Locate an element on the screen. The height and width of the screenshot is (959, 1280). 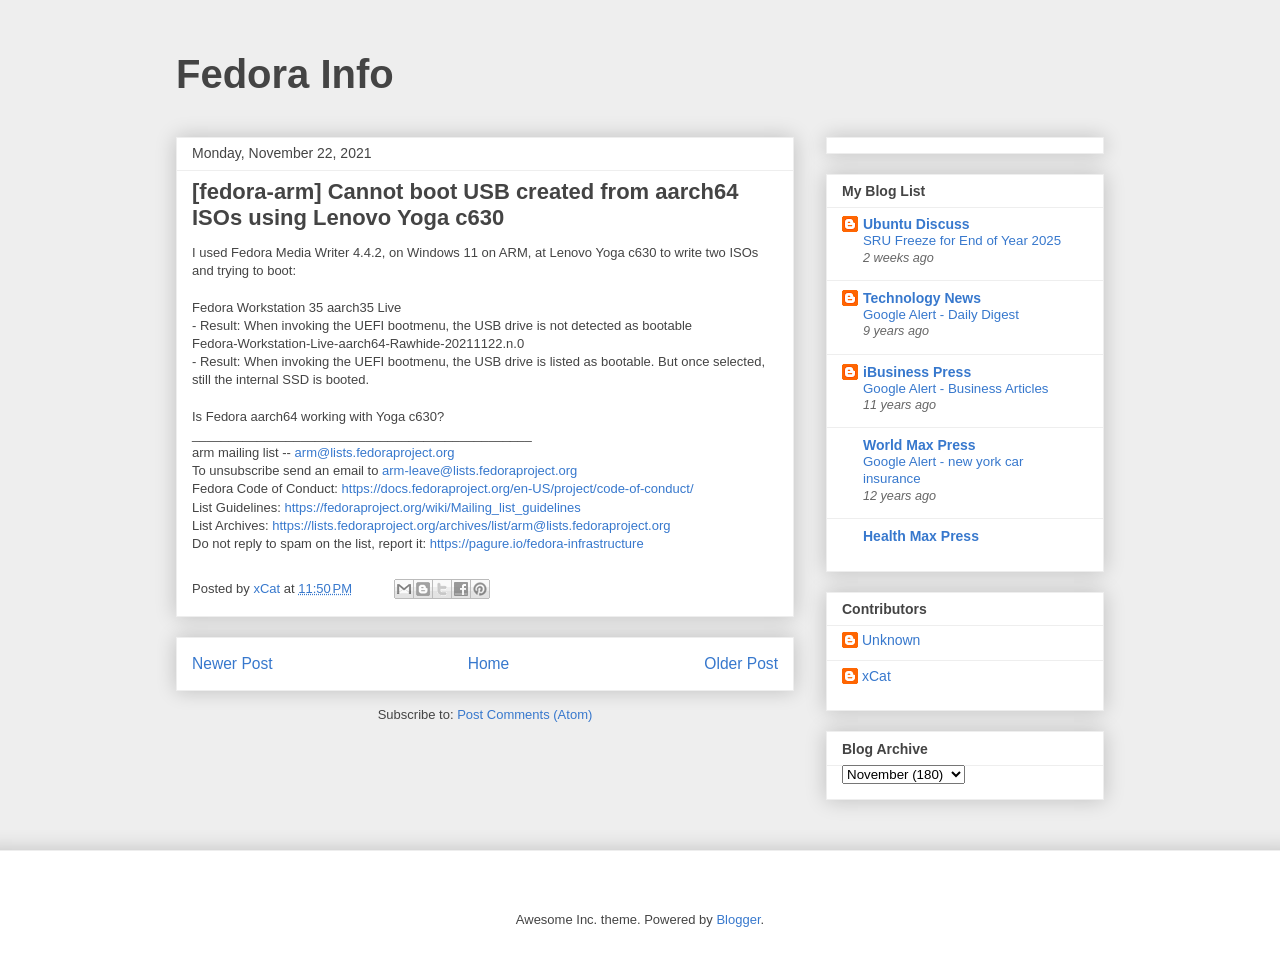
SRU Freeze for End of Year 2025 is located at coordinates (962, 240).